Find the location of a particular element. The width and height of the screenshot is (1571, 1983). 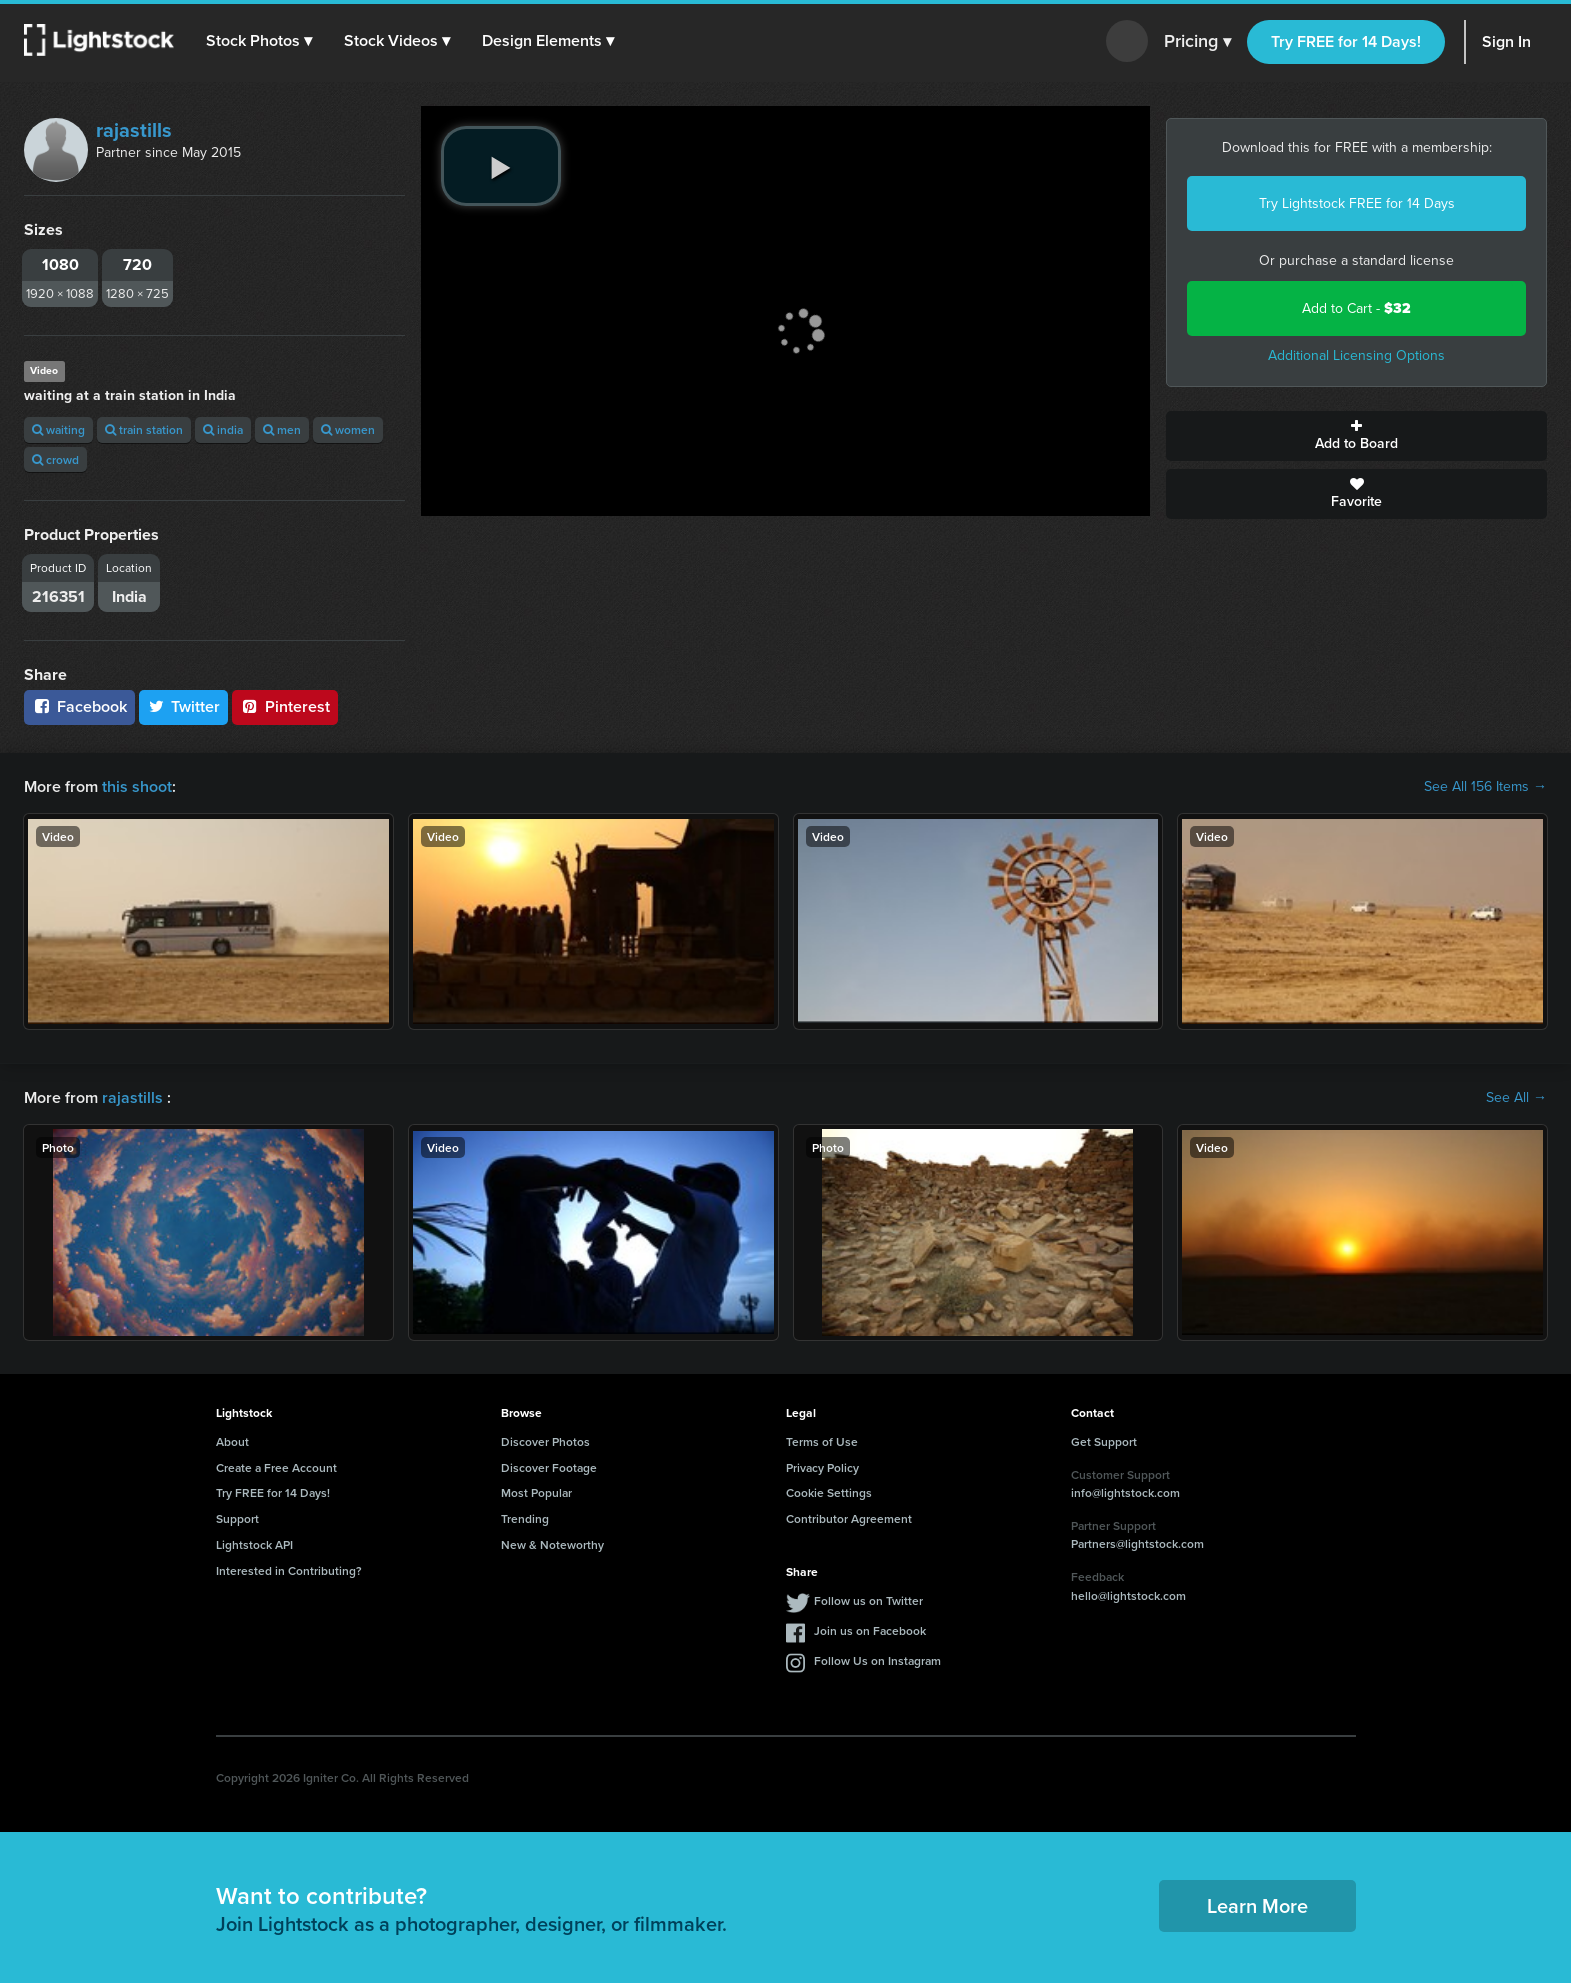

Add to Cart - is located at coordinates (1356, 308).